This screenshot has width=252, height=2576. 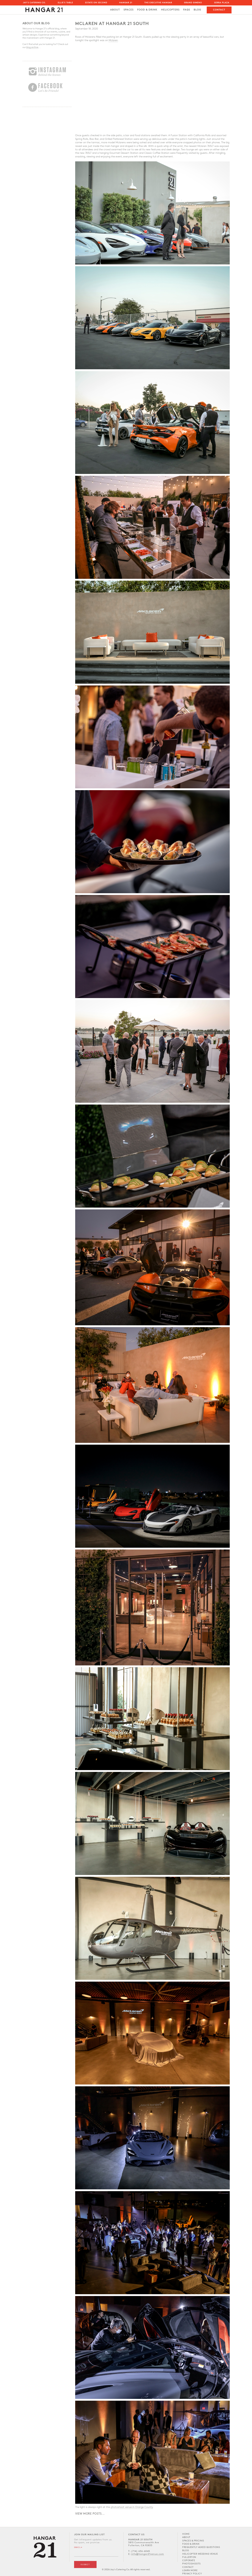 I want to click on Mclaren, so click(x=113, y=40).